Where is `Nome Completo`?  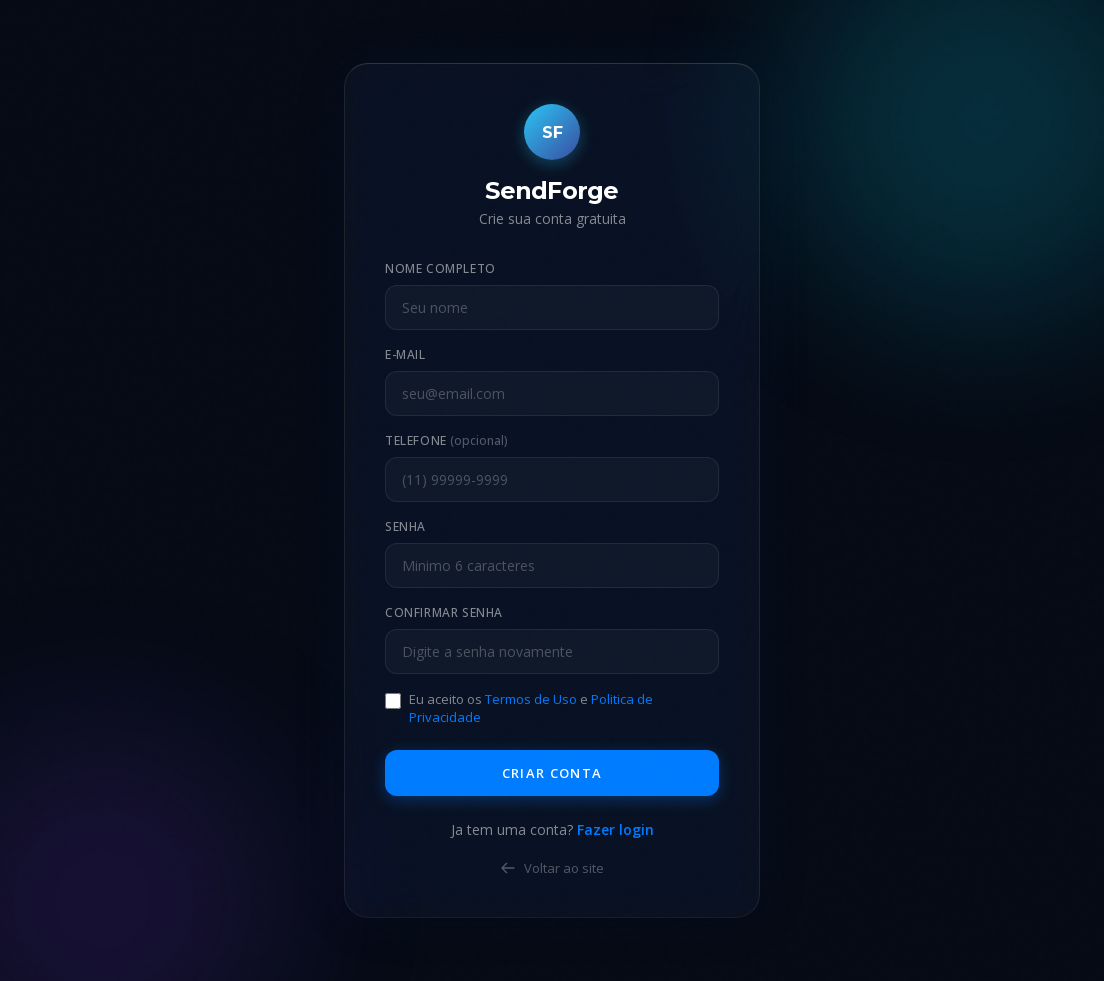 Nome Completo is located at coordinates (440, 268).